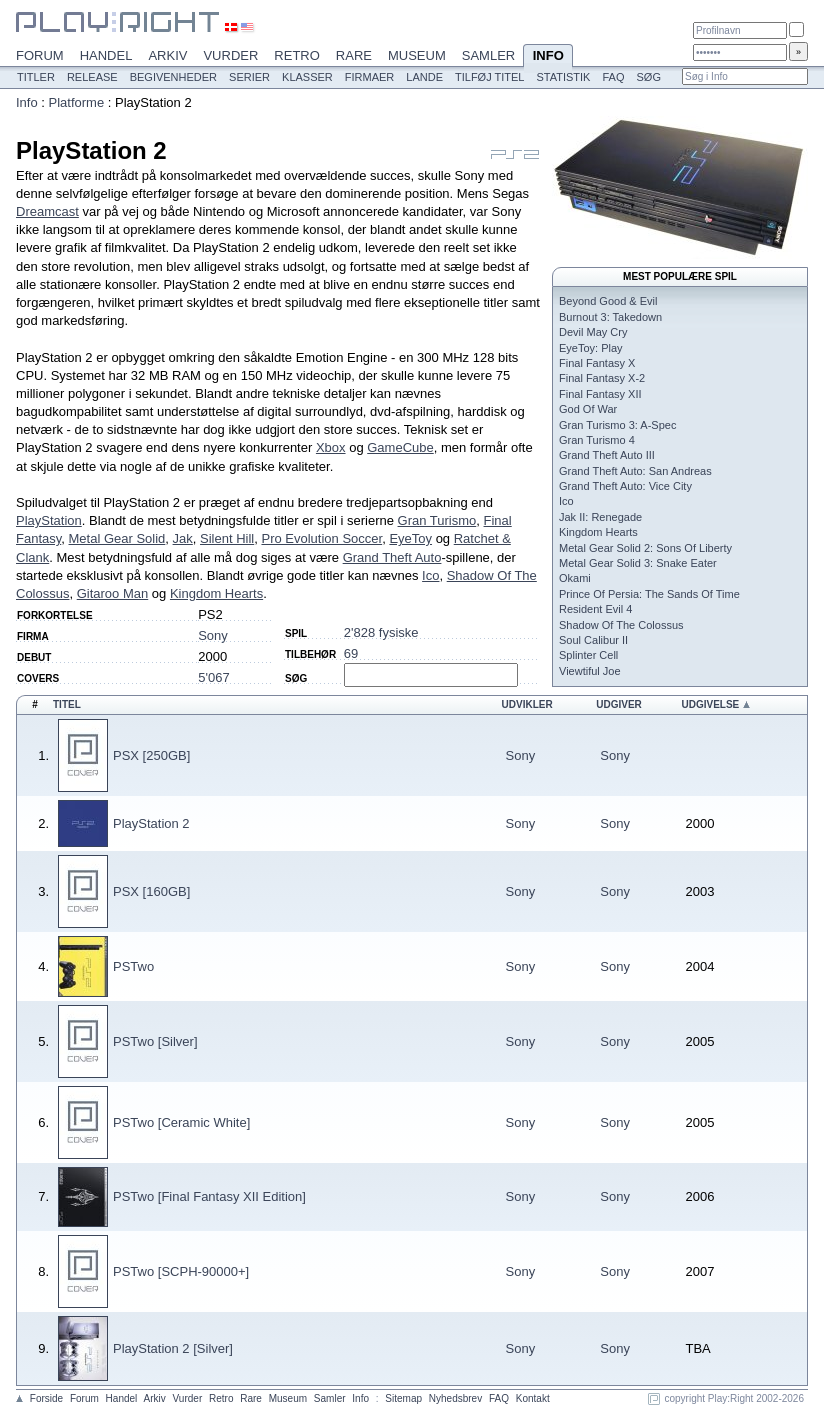  I want to click on Sitemap, so click(403, 1398).